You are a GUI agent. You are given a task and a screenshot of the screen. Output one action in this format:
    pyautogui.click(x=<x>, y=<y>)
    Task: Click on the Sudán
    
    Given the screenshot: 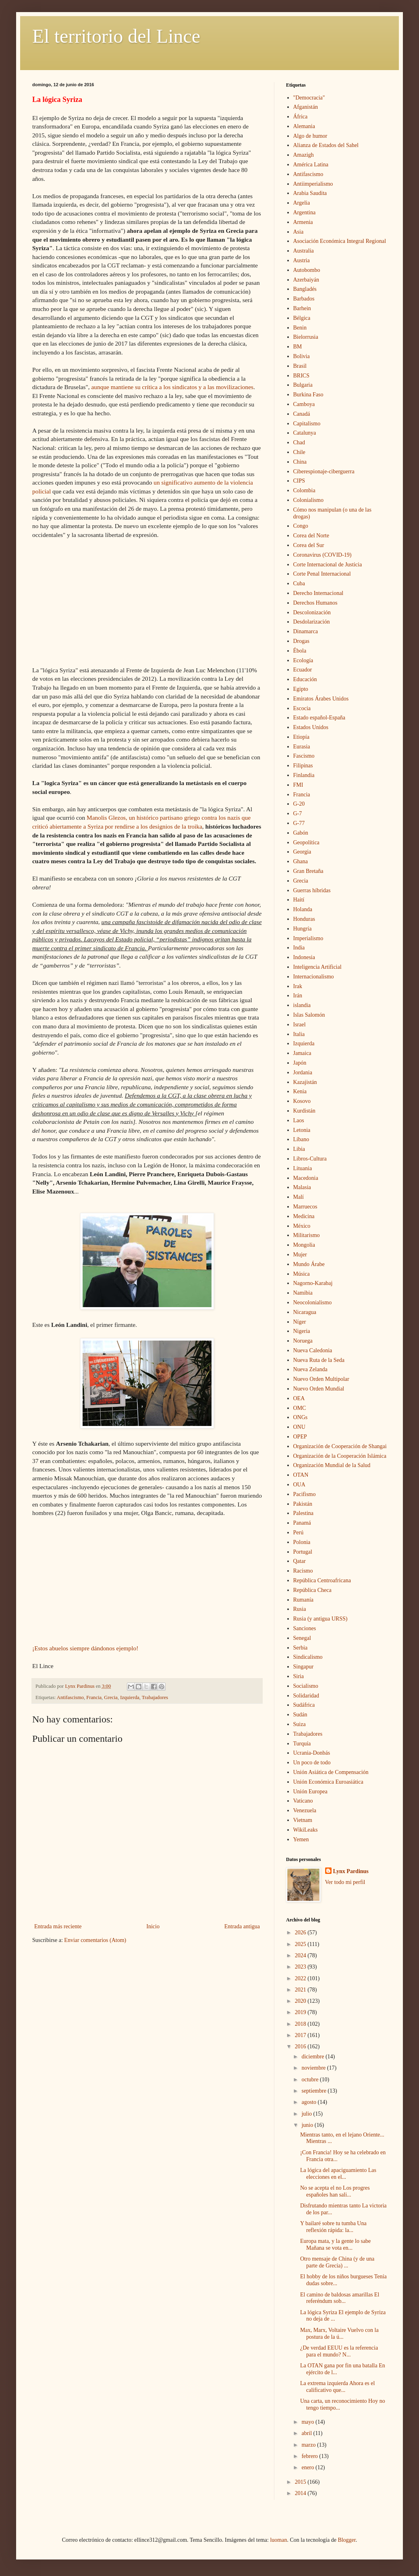 What is the action you would take?
    pyautogui.click(x=300, y=1715)
    